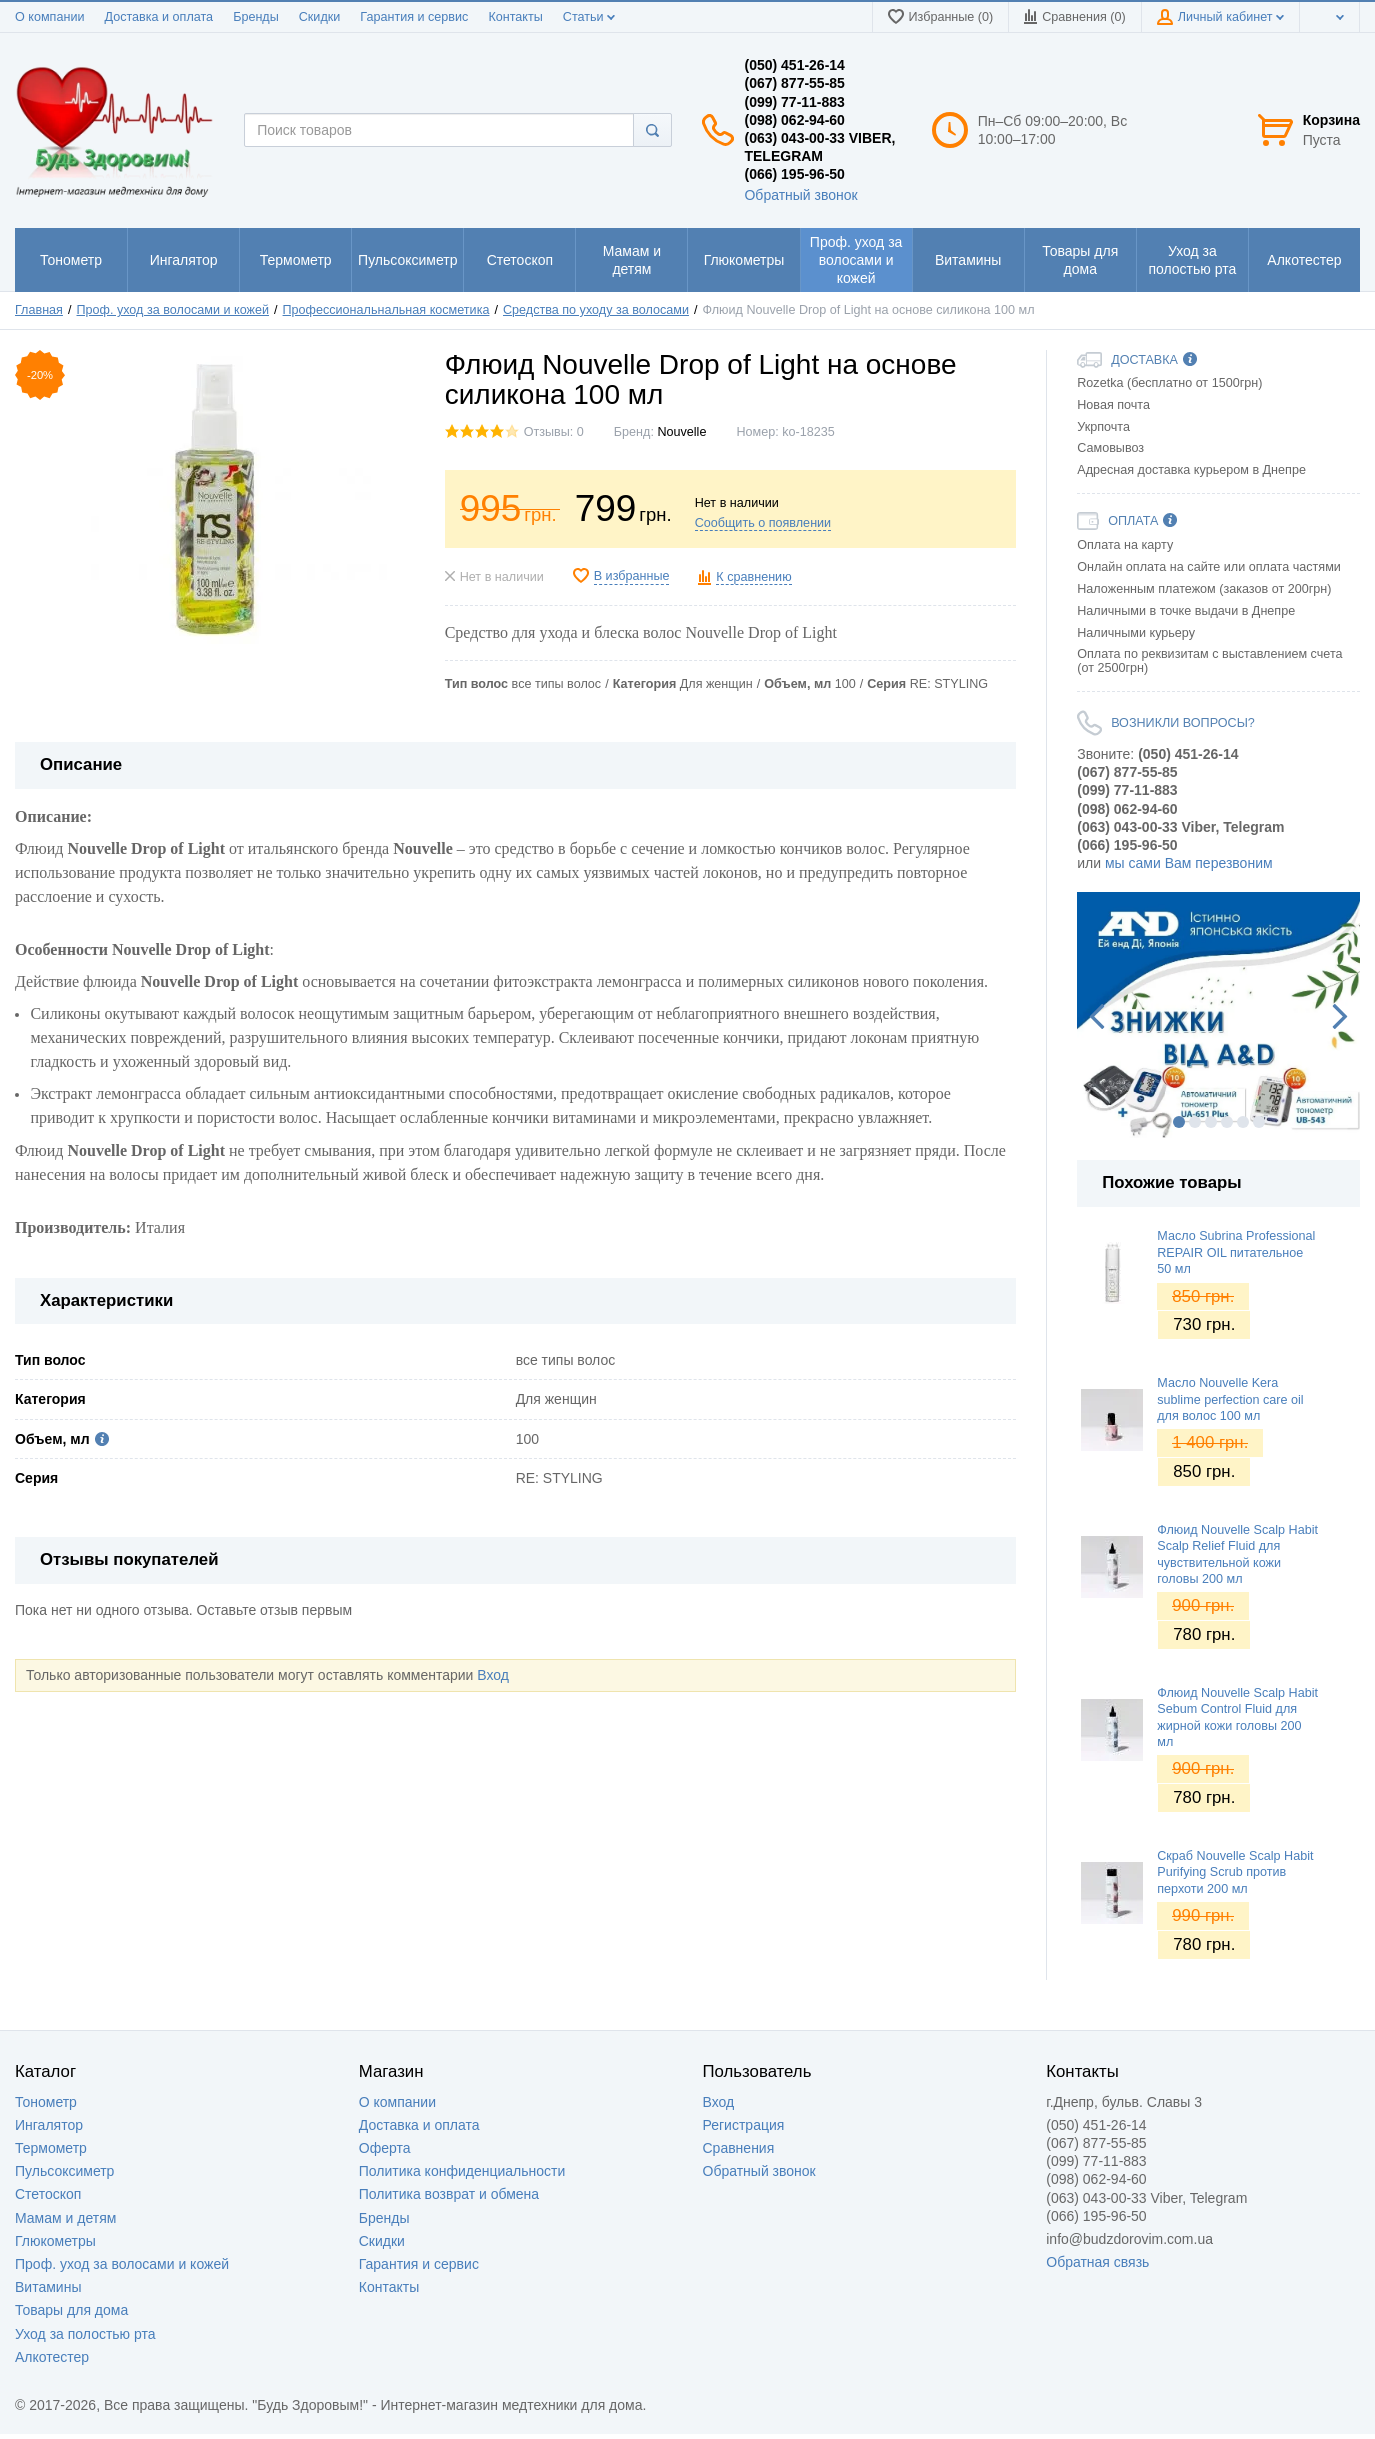  I want to click on Сообщить о появлении, so click(763, 523).